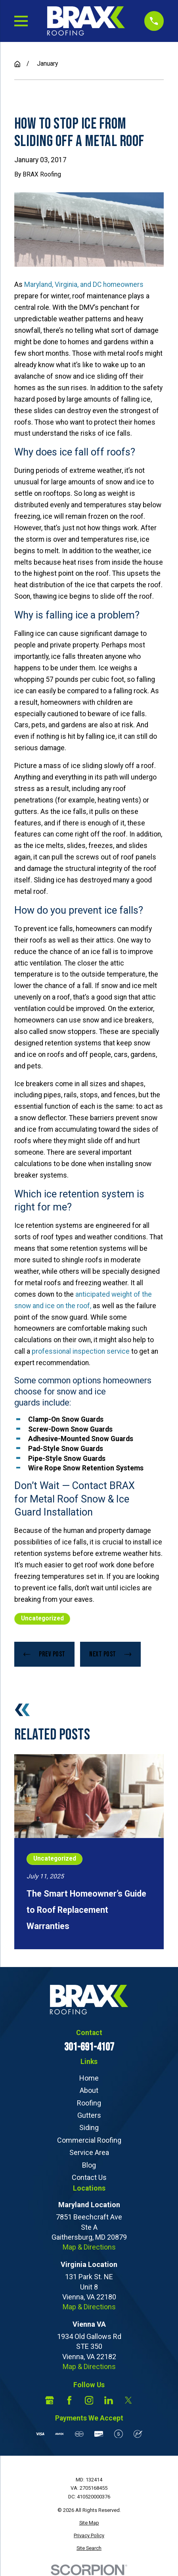 This screenshot has width=178, height=2576. Describe the element at coordinates (44, 1654) in the screenshot. I see `Prev Post` at that location.